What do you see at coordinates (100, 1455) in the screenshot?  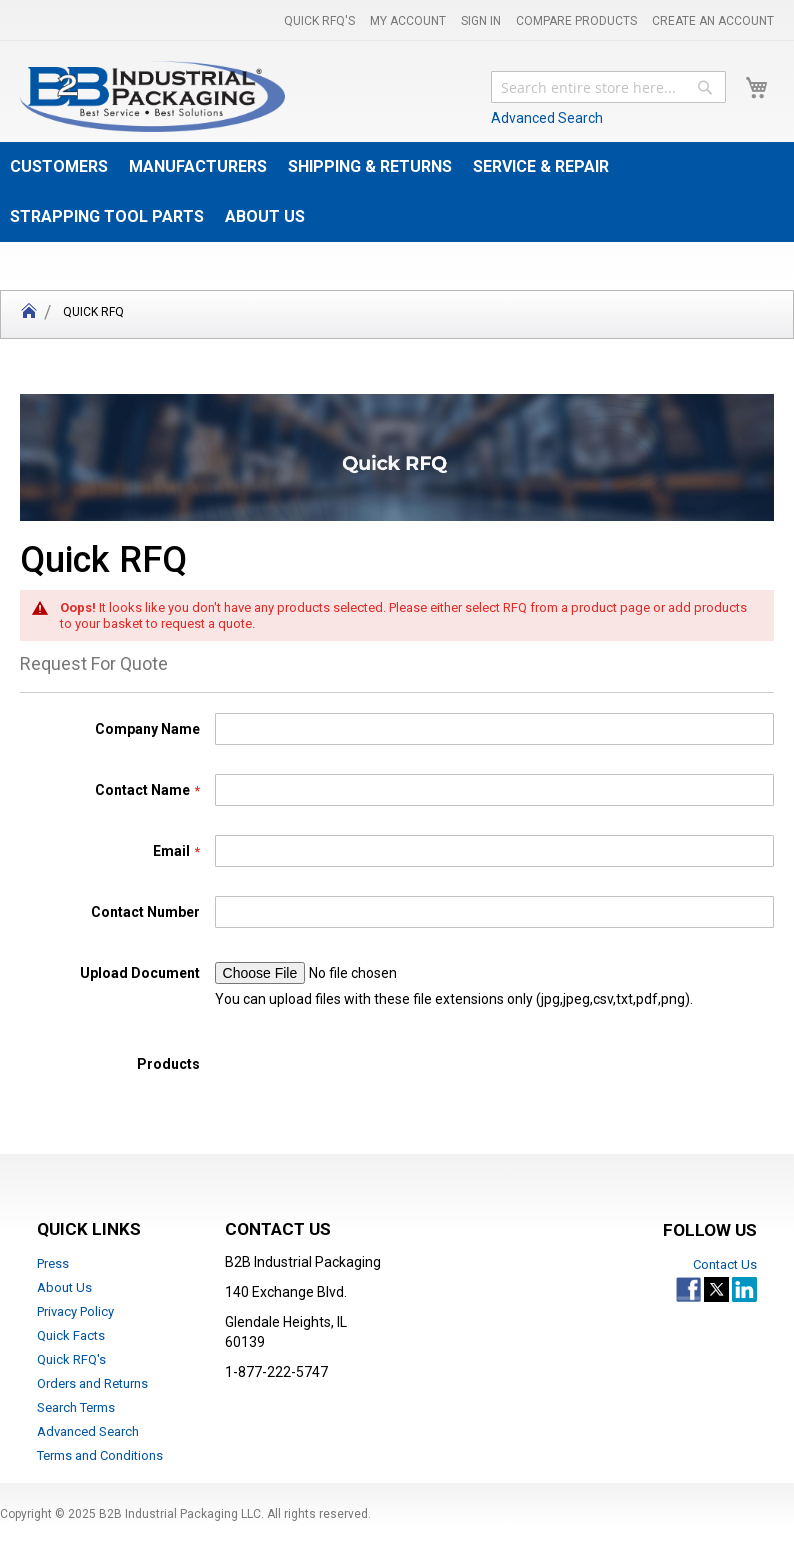 I see `Terms and Conditions` at bounding box center [100, 1455].